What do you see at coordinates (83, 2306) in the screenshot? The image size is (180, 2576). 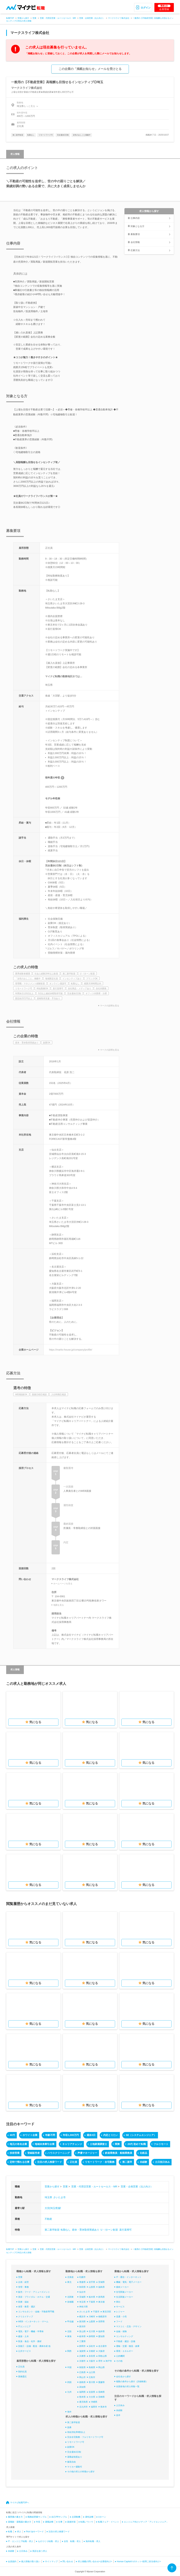 I see `神奈川県` at bounding box center [83, 2306].